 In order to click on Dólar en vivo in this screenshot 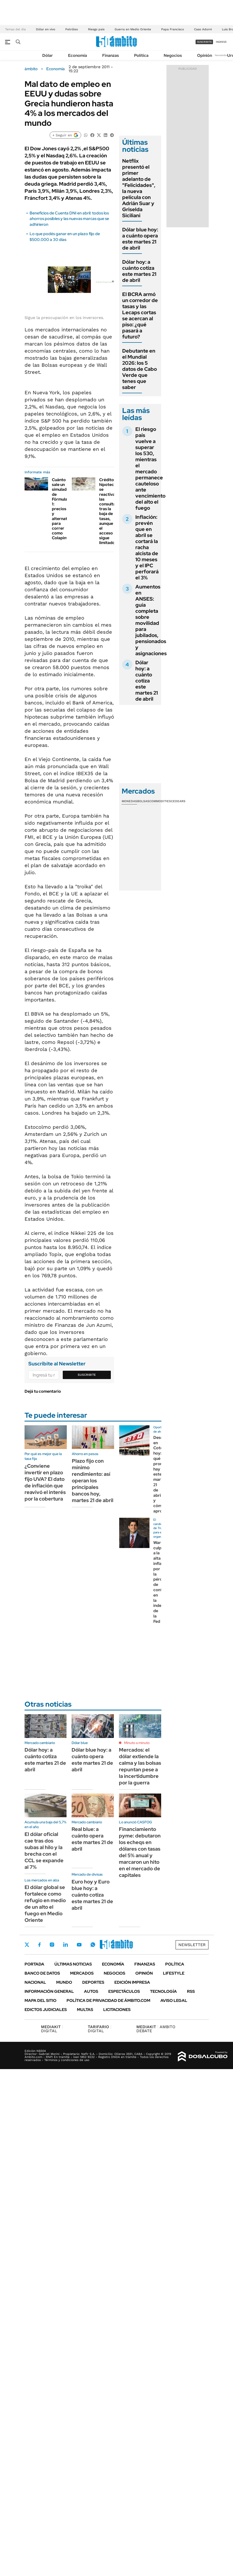, I will do `click(45, 29)`.